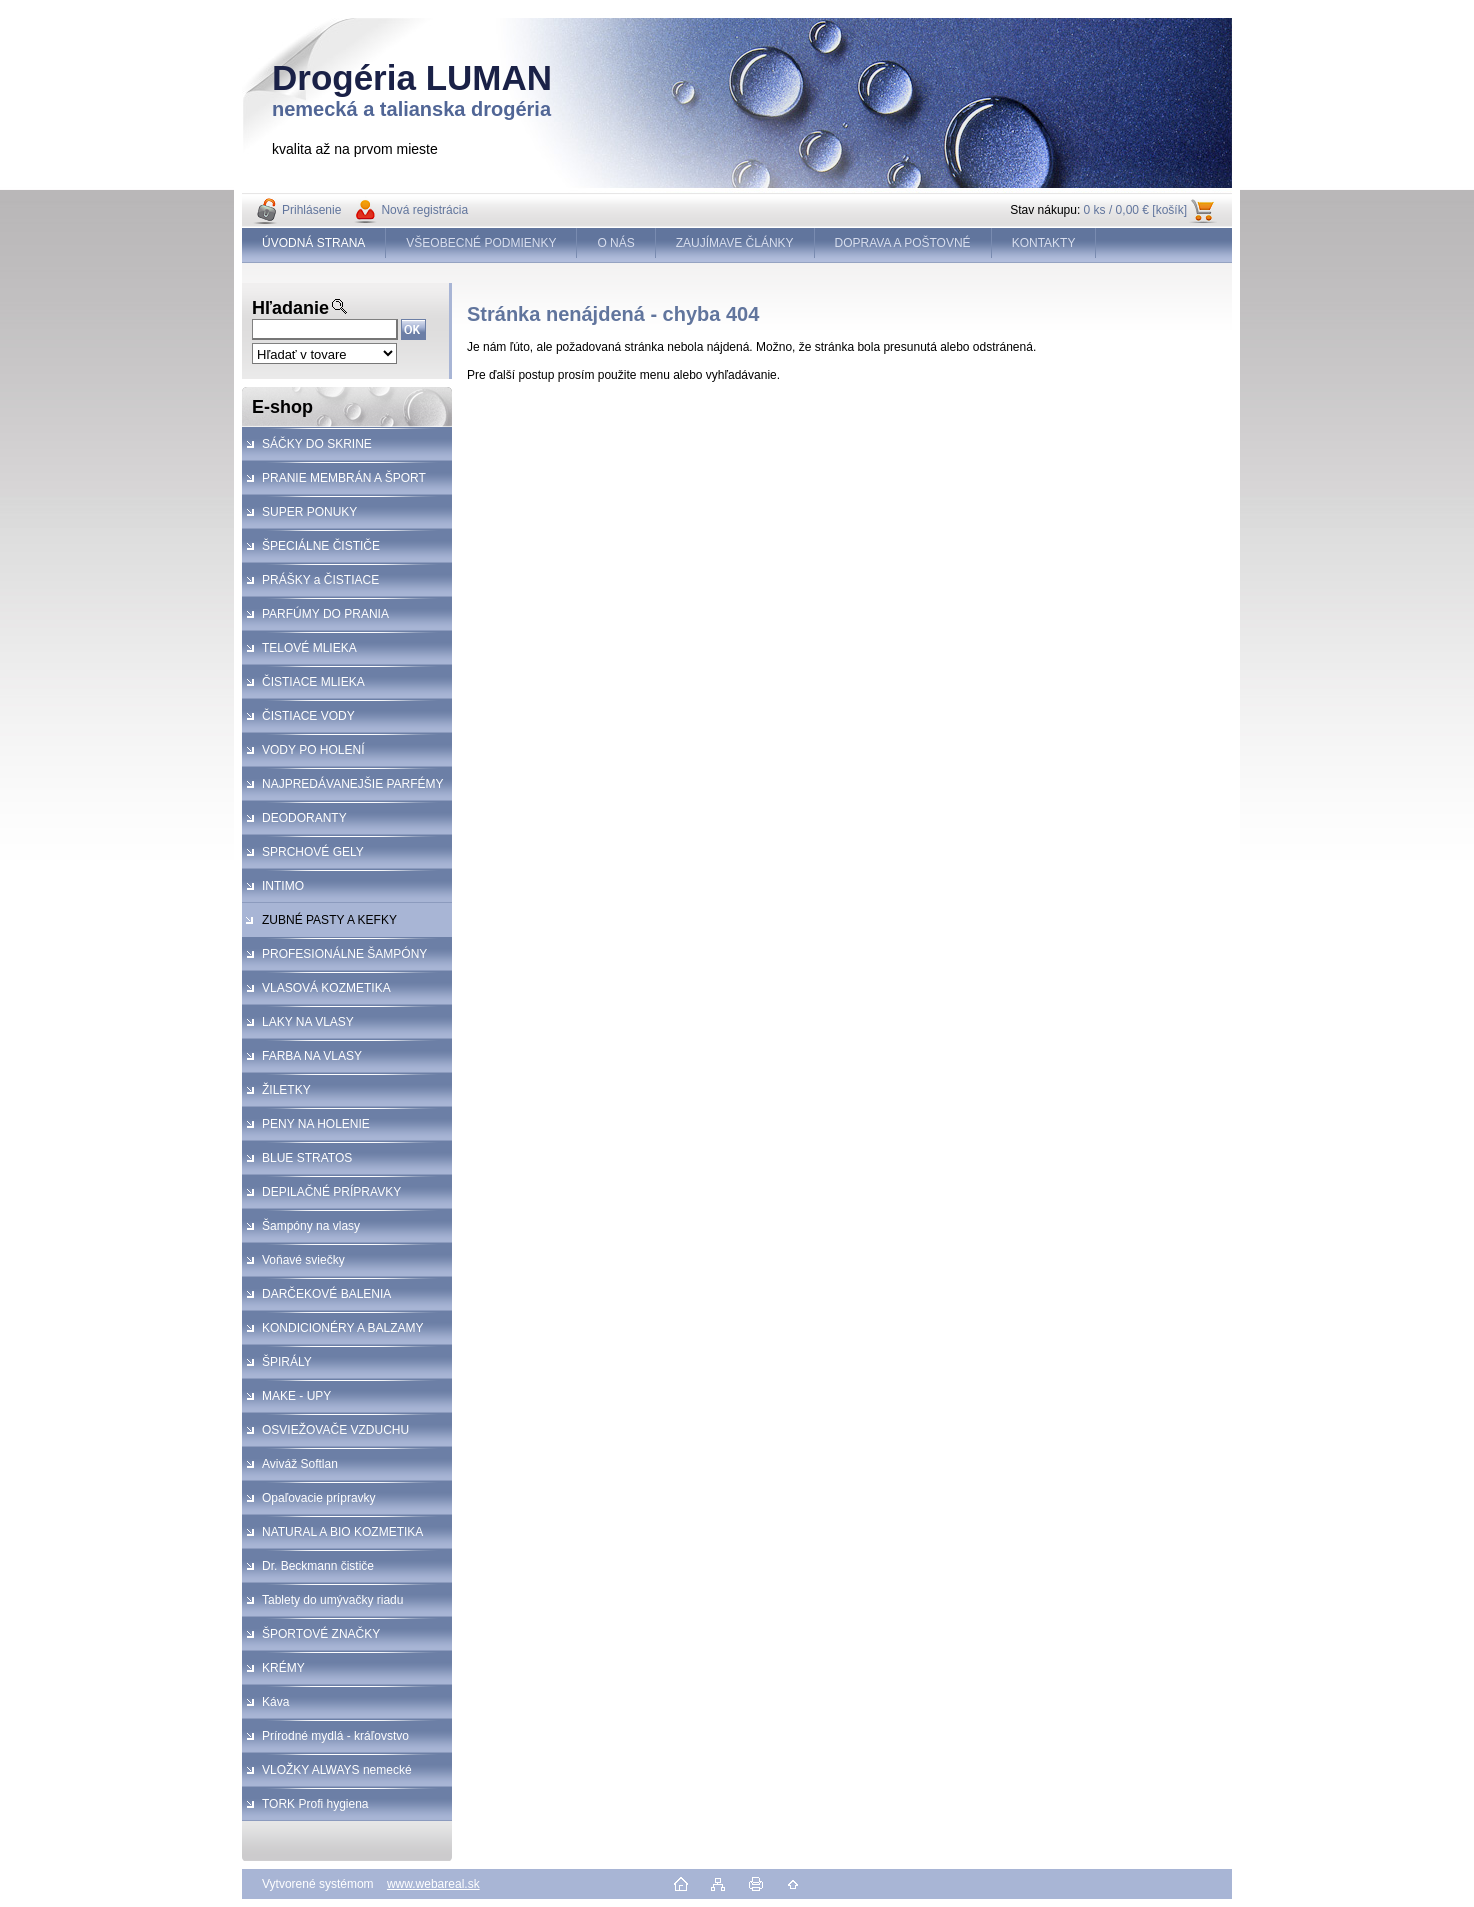  I want to click on ŠPORTOVÉ ZNAČKY KOZMETIKA, so click(311, 1639).